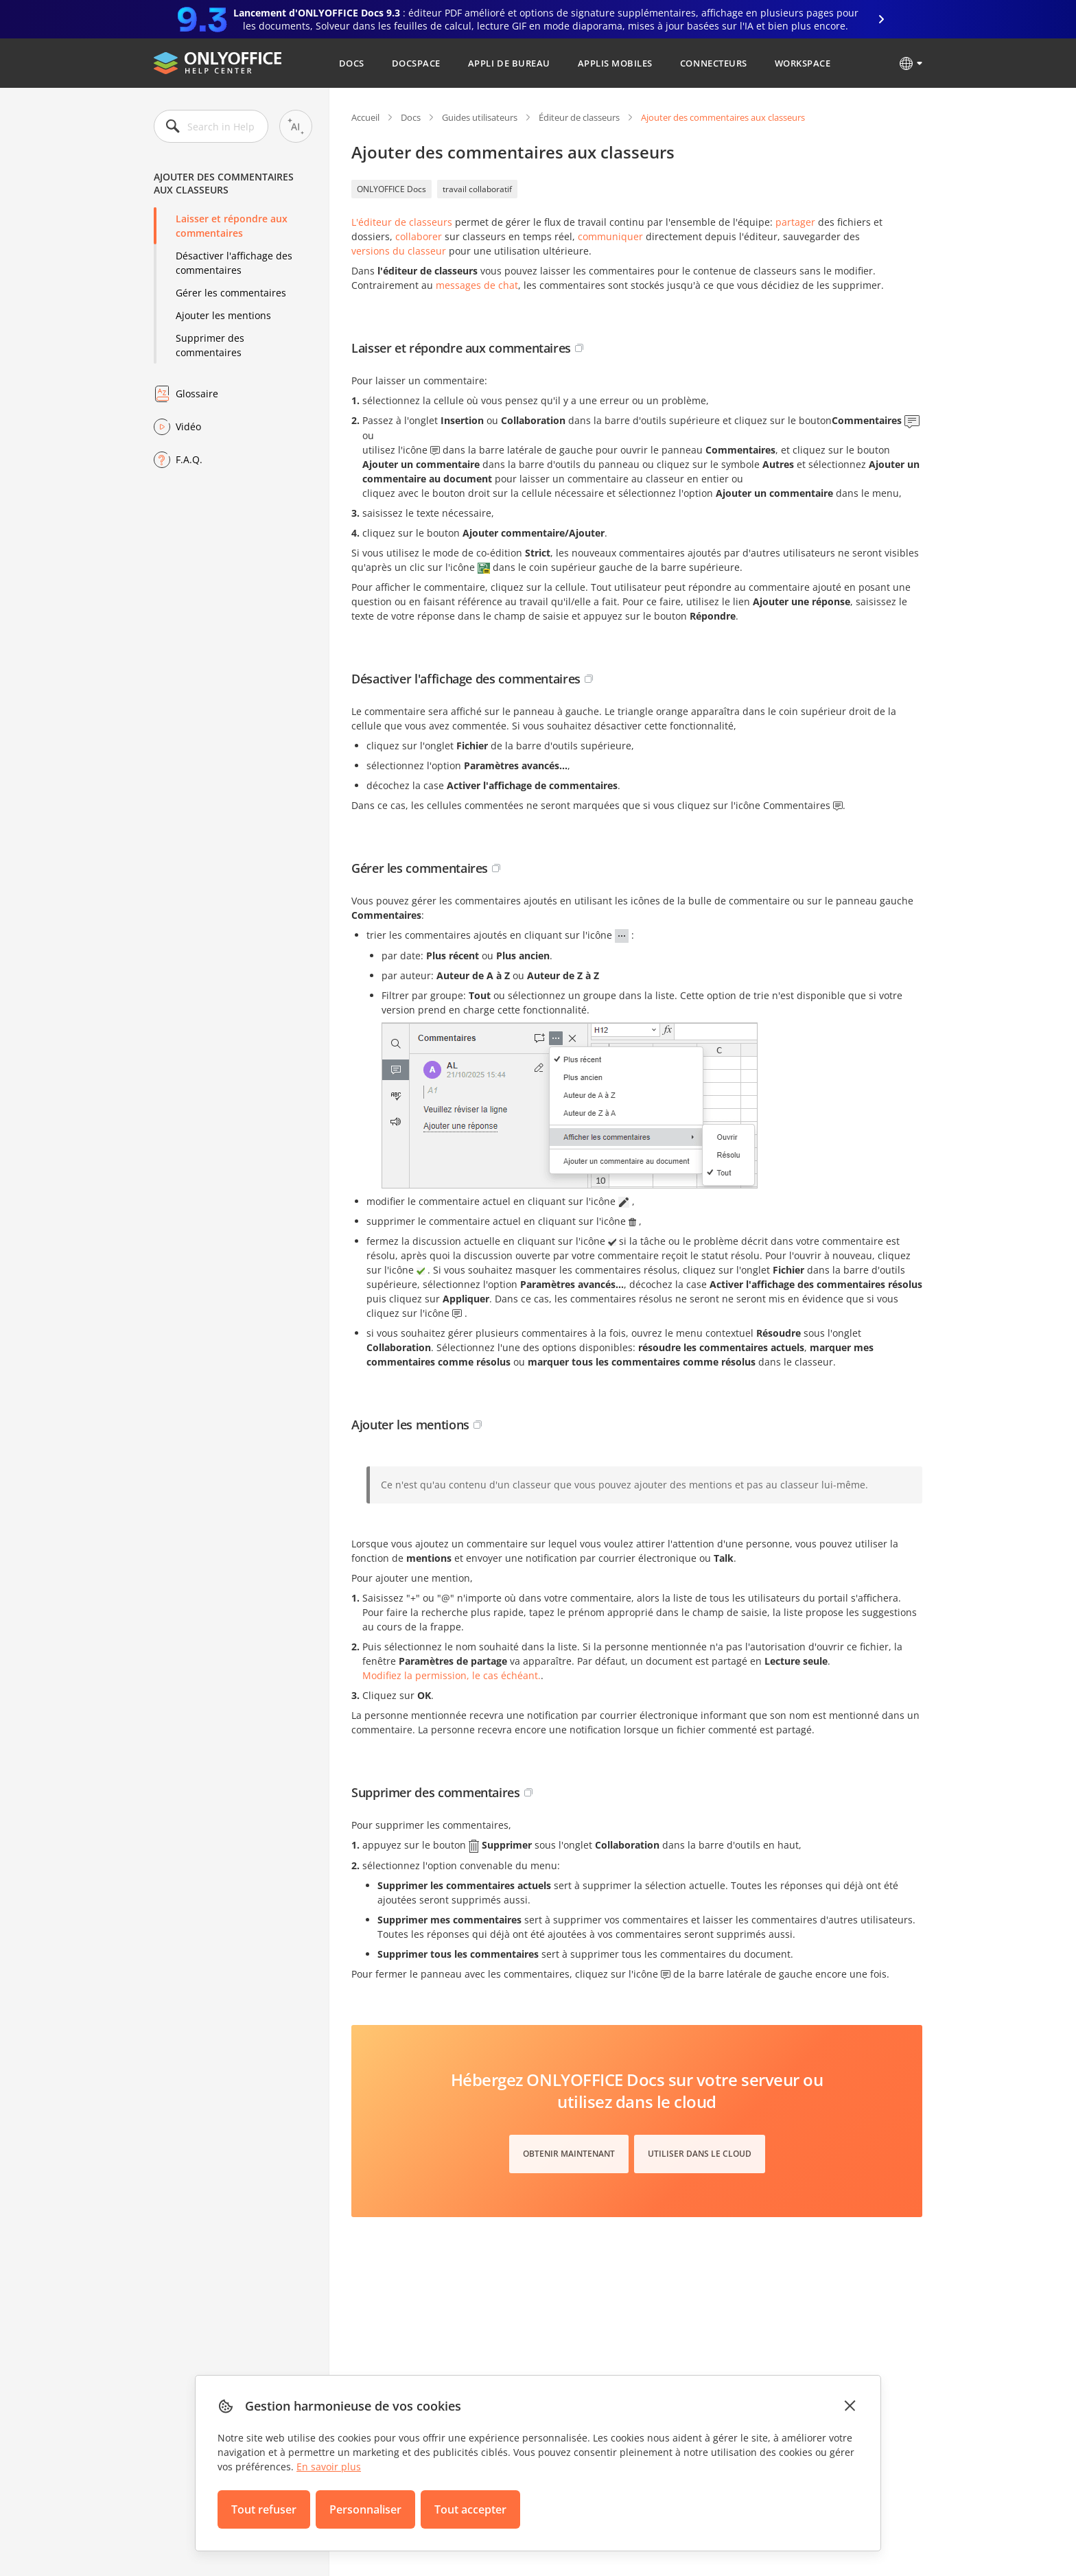 The width and height of the screenshot is (1076, 2576). What do you see at coordinates (470, 2509) in the screenshot?
I see `Tout accepter` at bounding box center [470, 2509].